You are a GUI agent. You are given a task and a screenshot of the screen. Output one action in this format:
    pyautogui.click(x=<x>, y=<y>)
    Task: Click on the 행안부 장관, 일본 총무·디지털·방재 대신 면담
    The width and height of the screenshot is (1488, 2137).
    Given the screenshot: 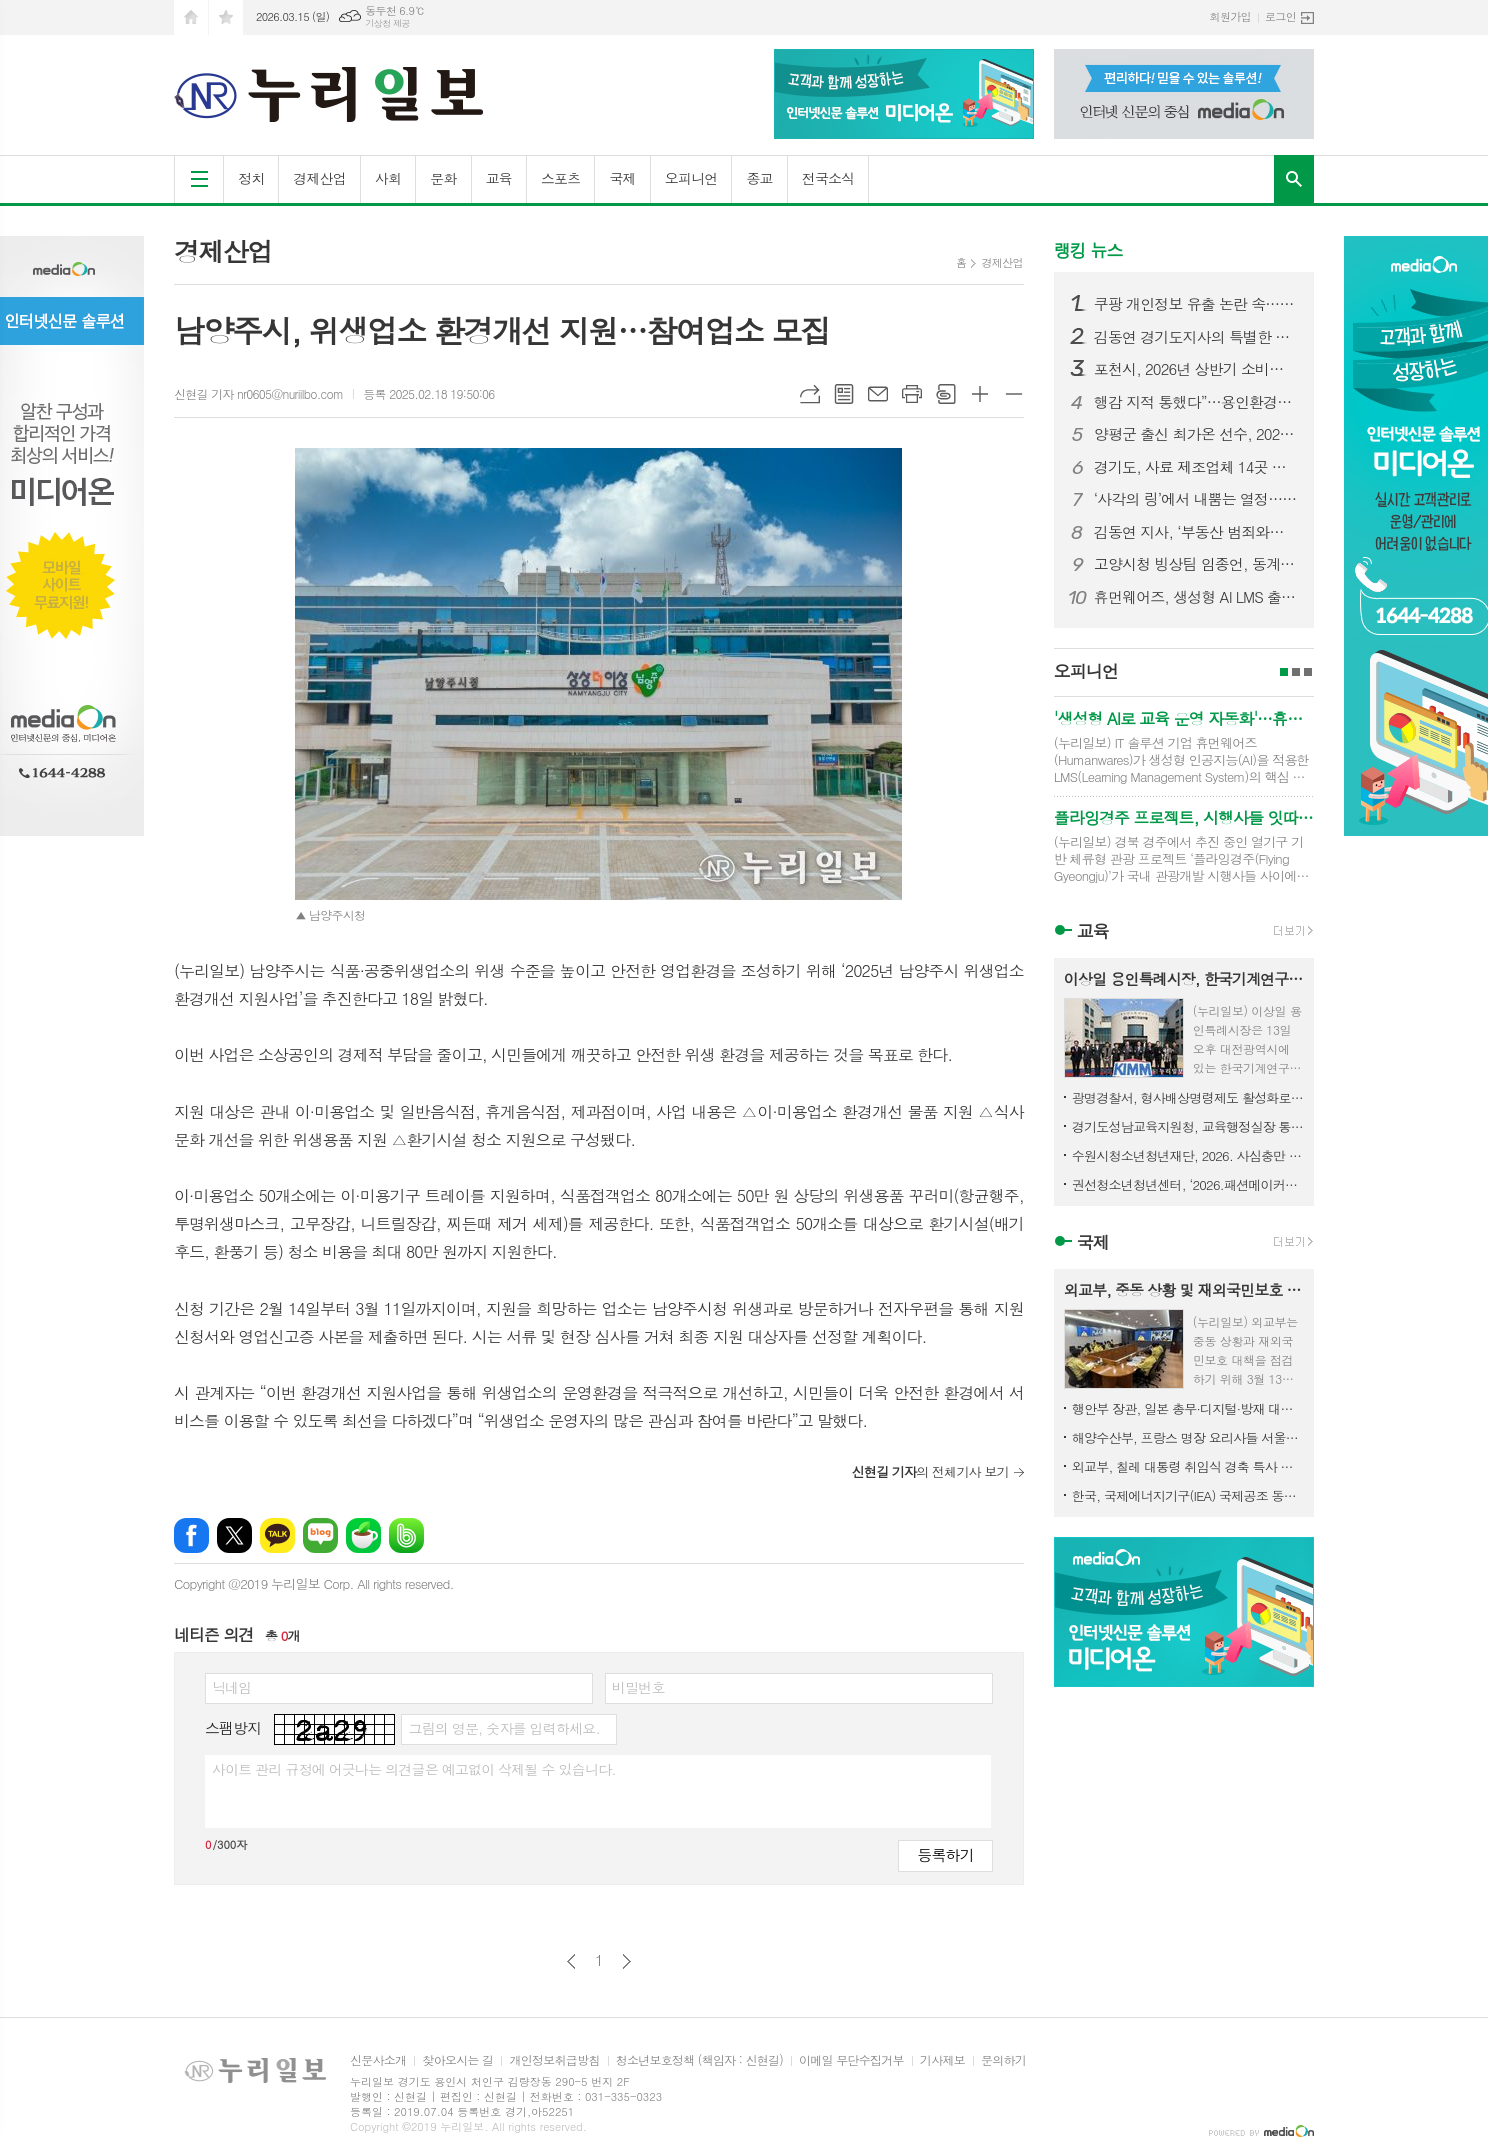 What is the action you would take?
    pyautogui.click(x=1188, y=1408)
    